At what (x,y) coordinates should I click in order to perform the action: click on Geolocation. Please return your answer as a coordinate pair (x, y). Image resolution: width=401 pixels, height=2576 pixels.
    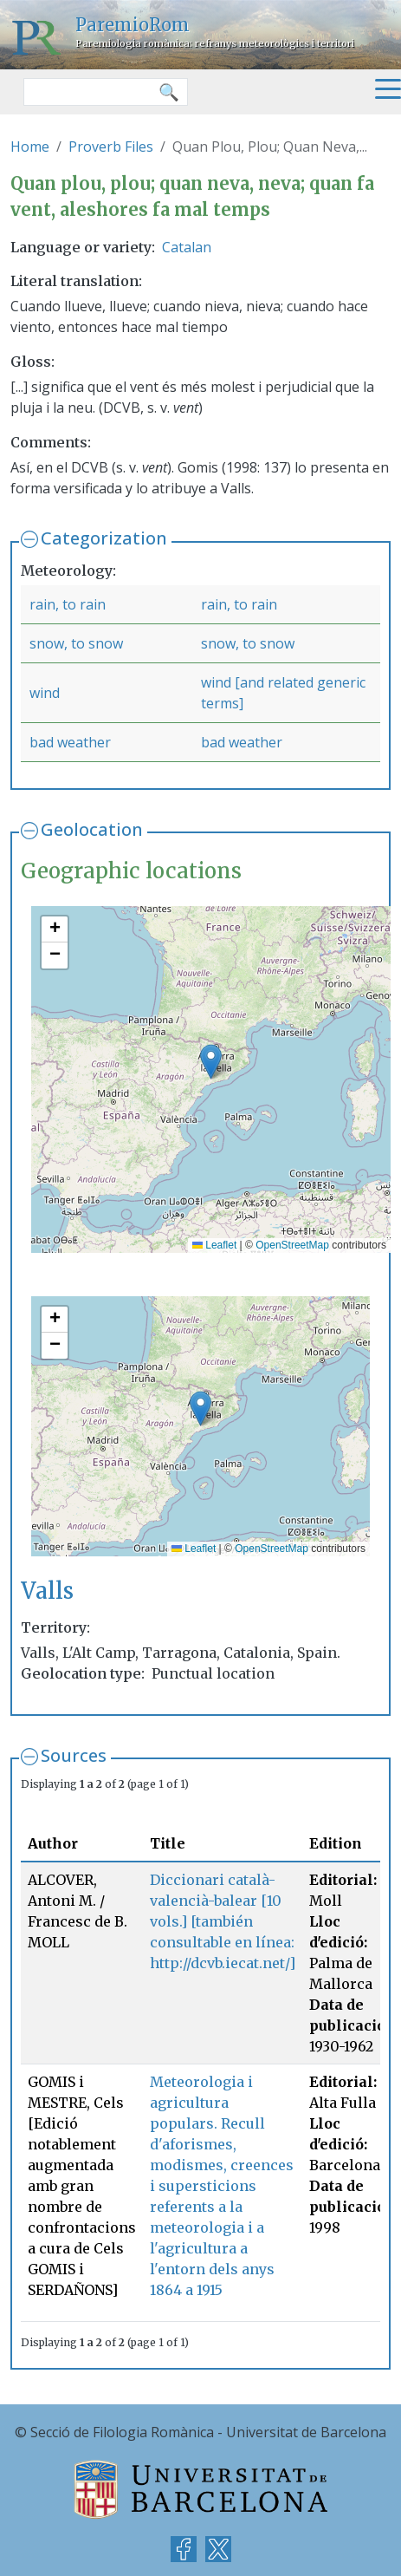
    Looking at the image, I should click on (92, 829).